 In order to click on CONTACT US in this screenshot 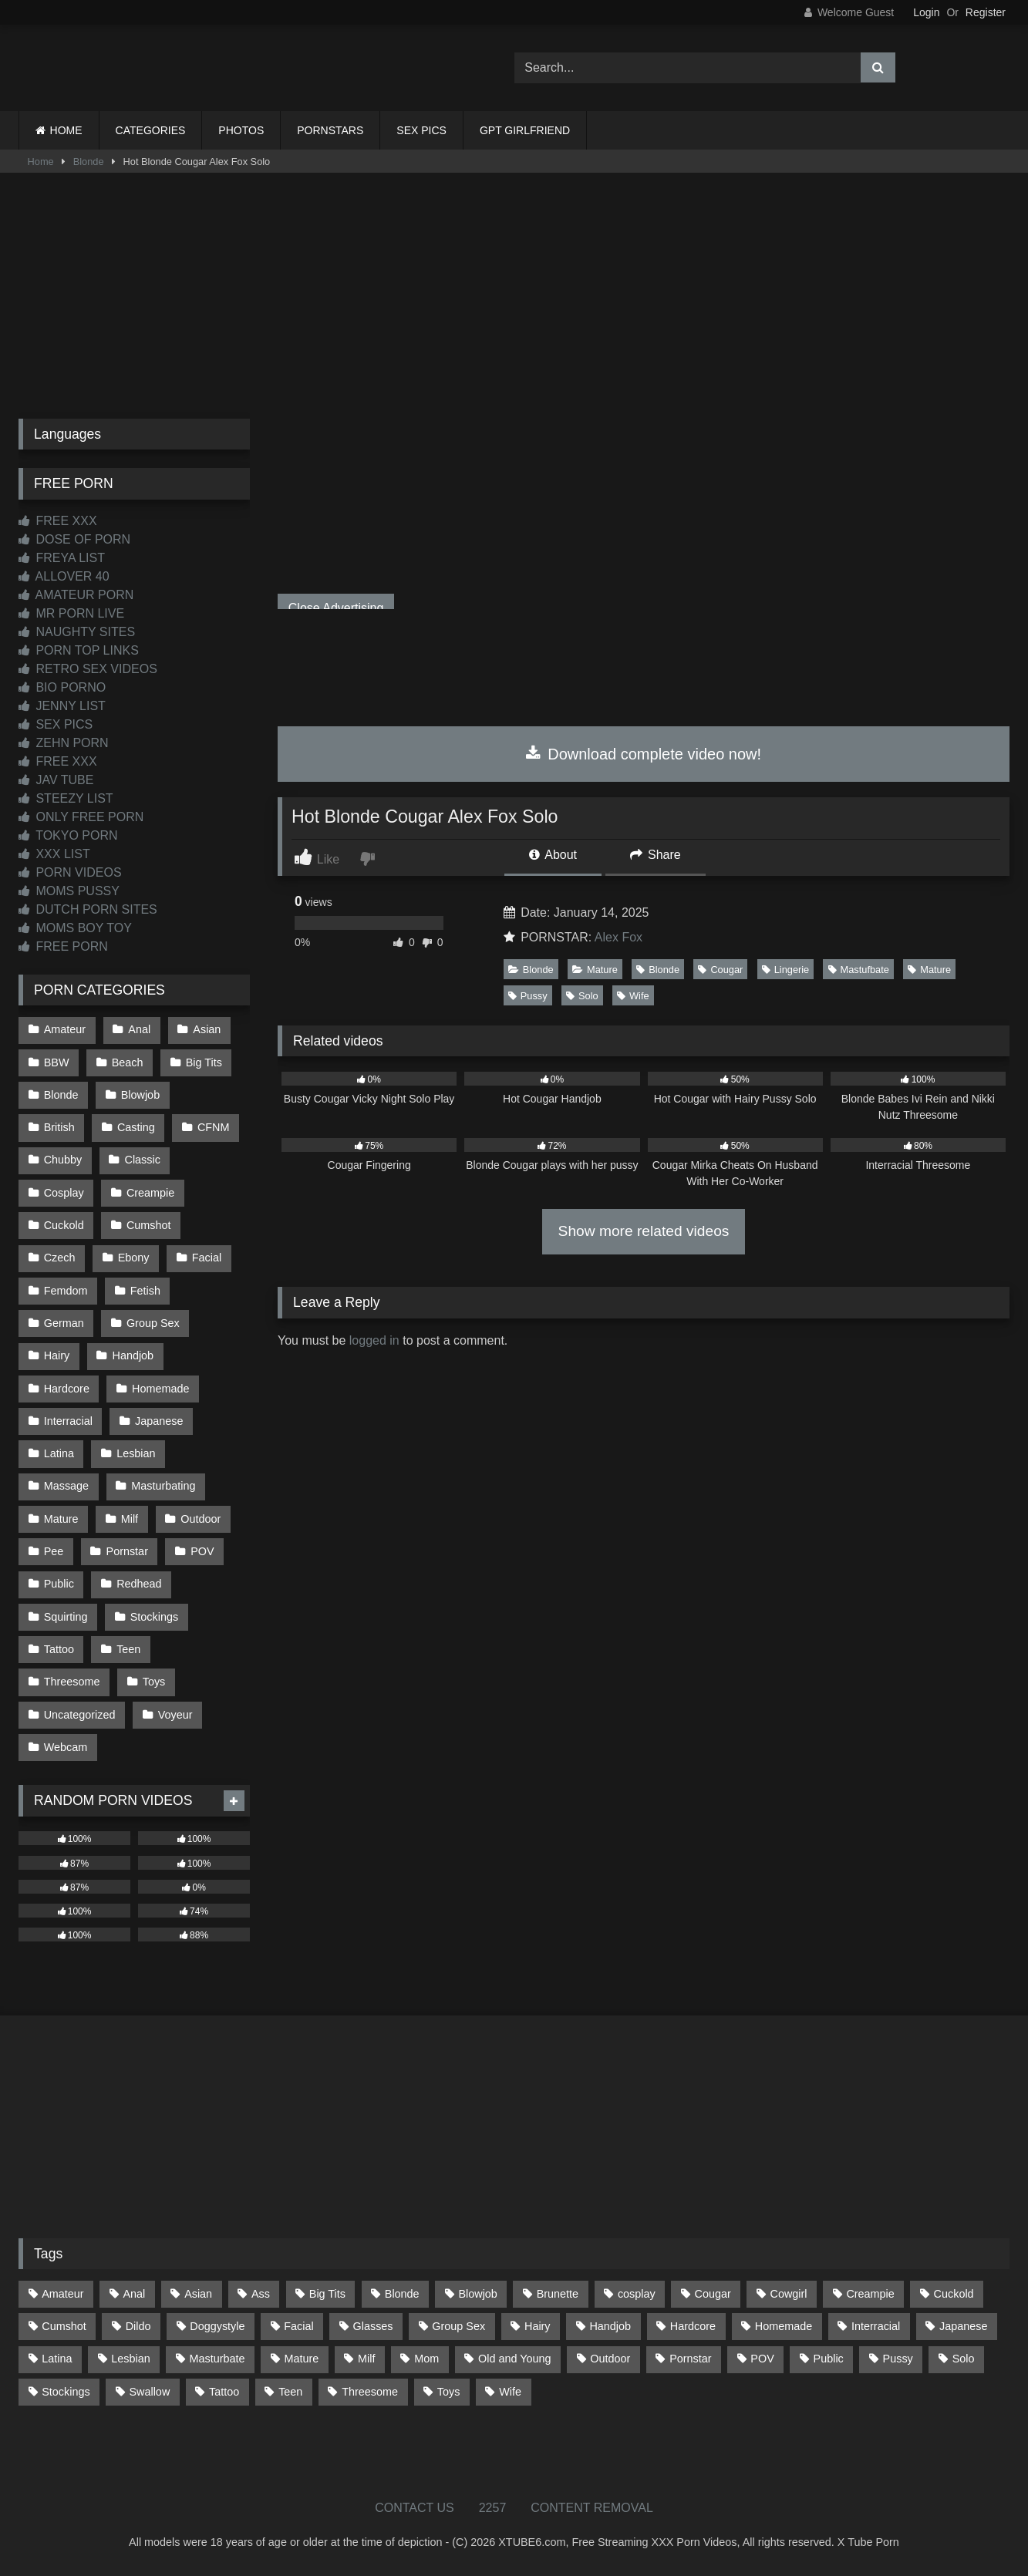, I will do `click(414, 2507)`.